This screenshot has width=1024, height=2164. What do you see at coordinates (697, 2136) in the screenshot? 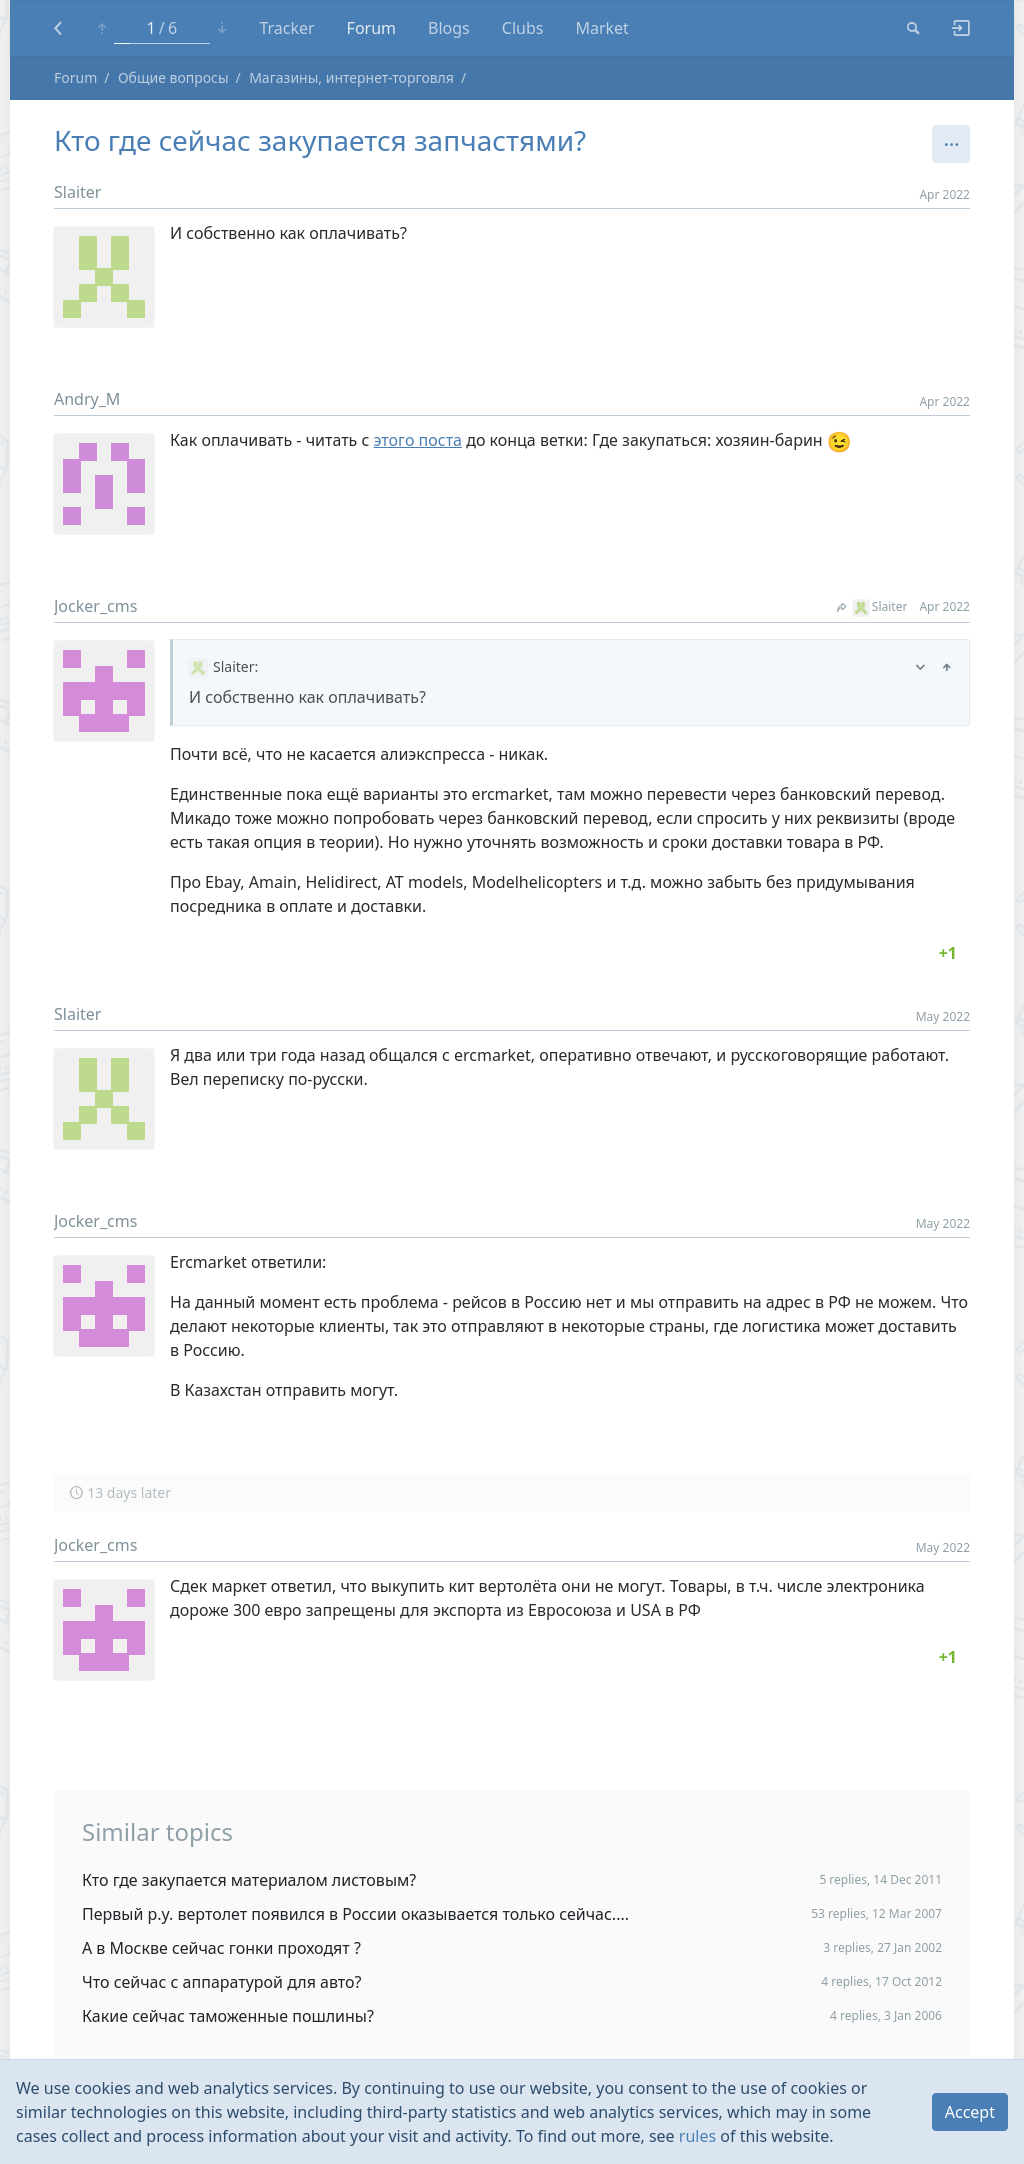
I see `rules` at bounding box center [697, 2136].